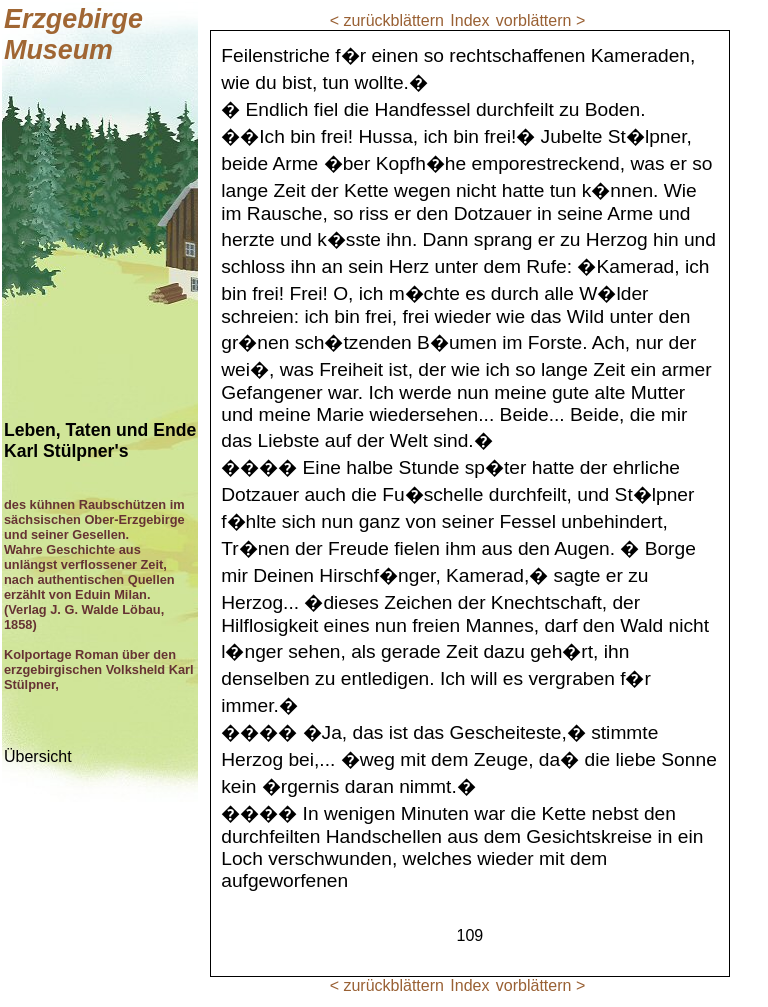 This screenshot has width=768, height=1007. What do you see at coordinates (38, 756) in the screenshot?
I see `Übersicht` at bounding box center [38, 756].